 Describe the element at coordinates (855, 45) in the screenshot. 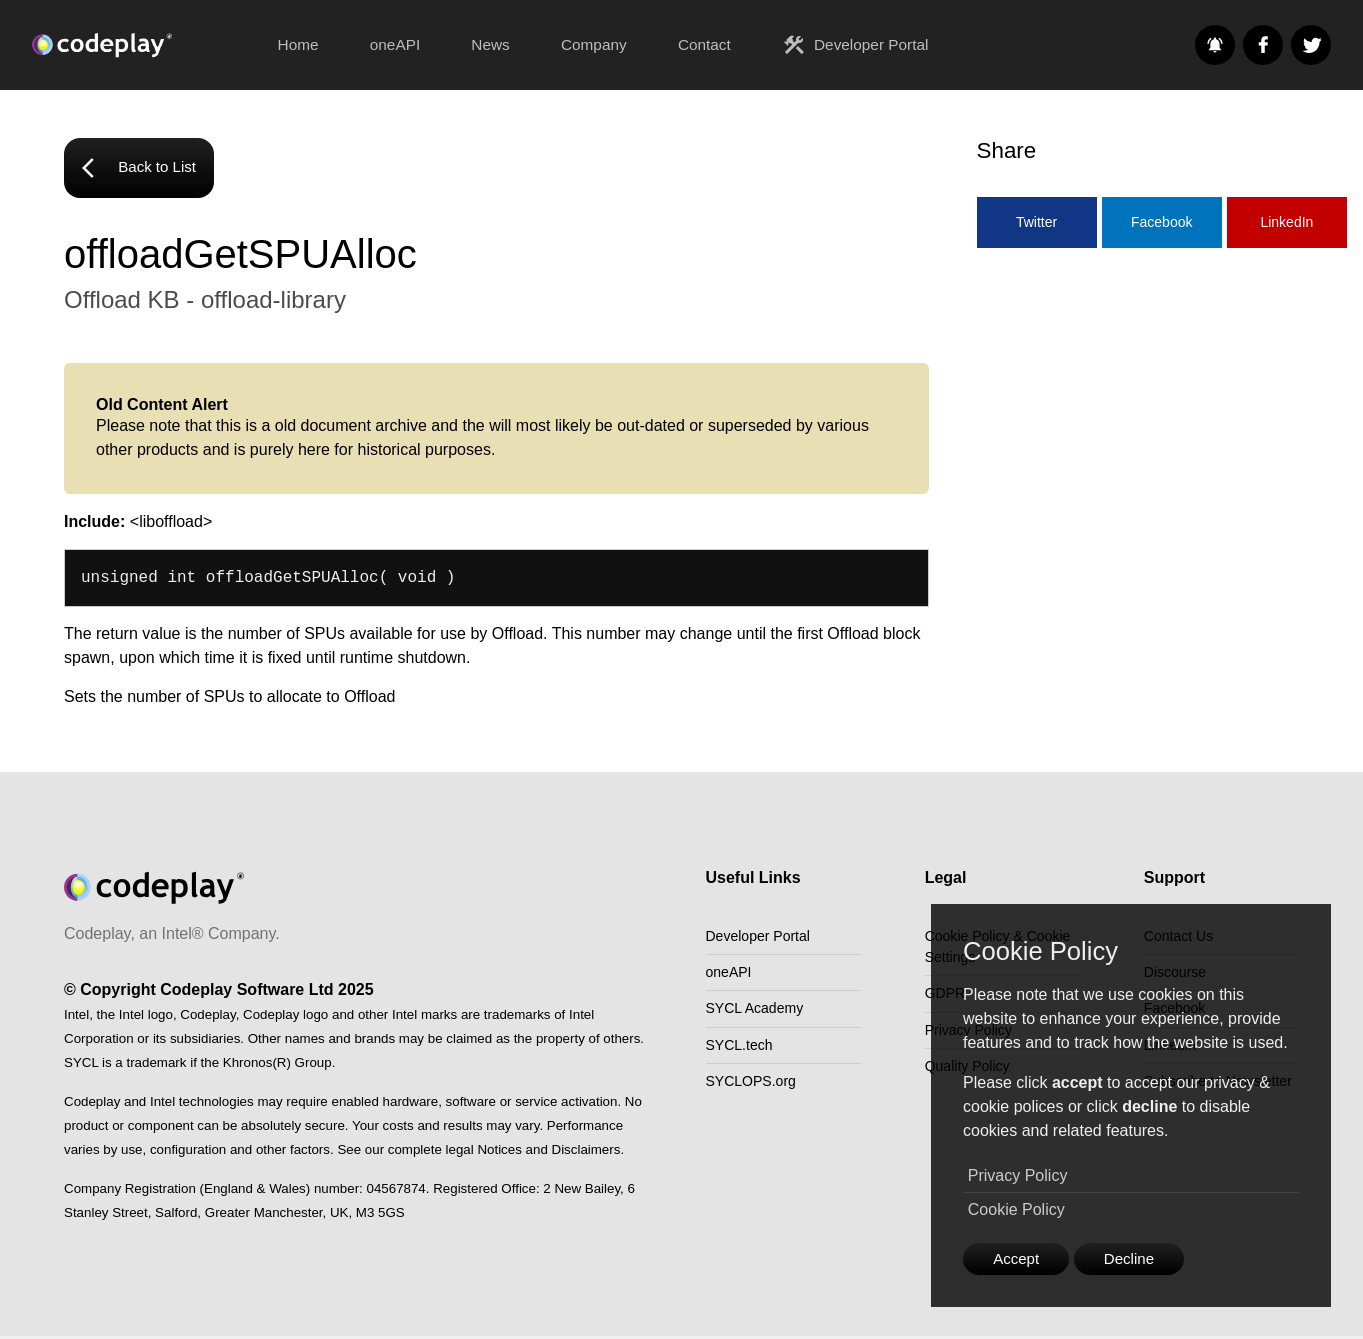

I see `Developer Portal` at that location.